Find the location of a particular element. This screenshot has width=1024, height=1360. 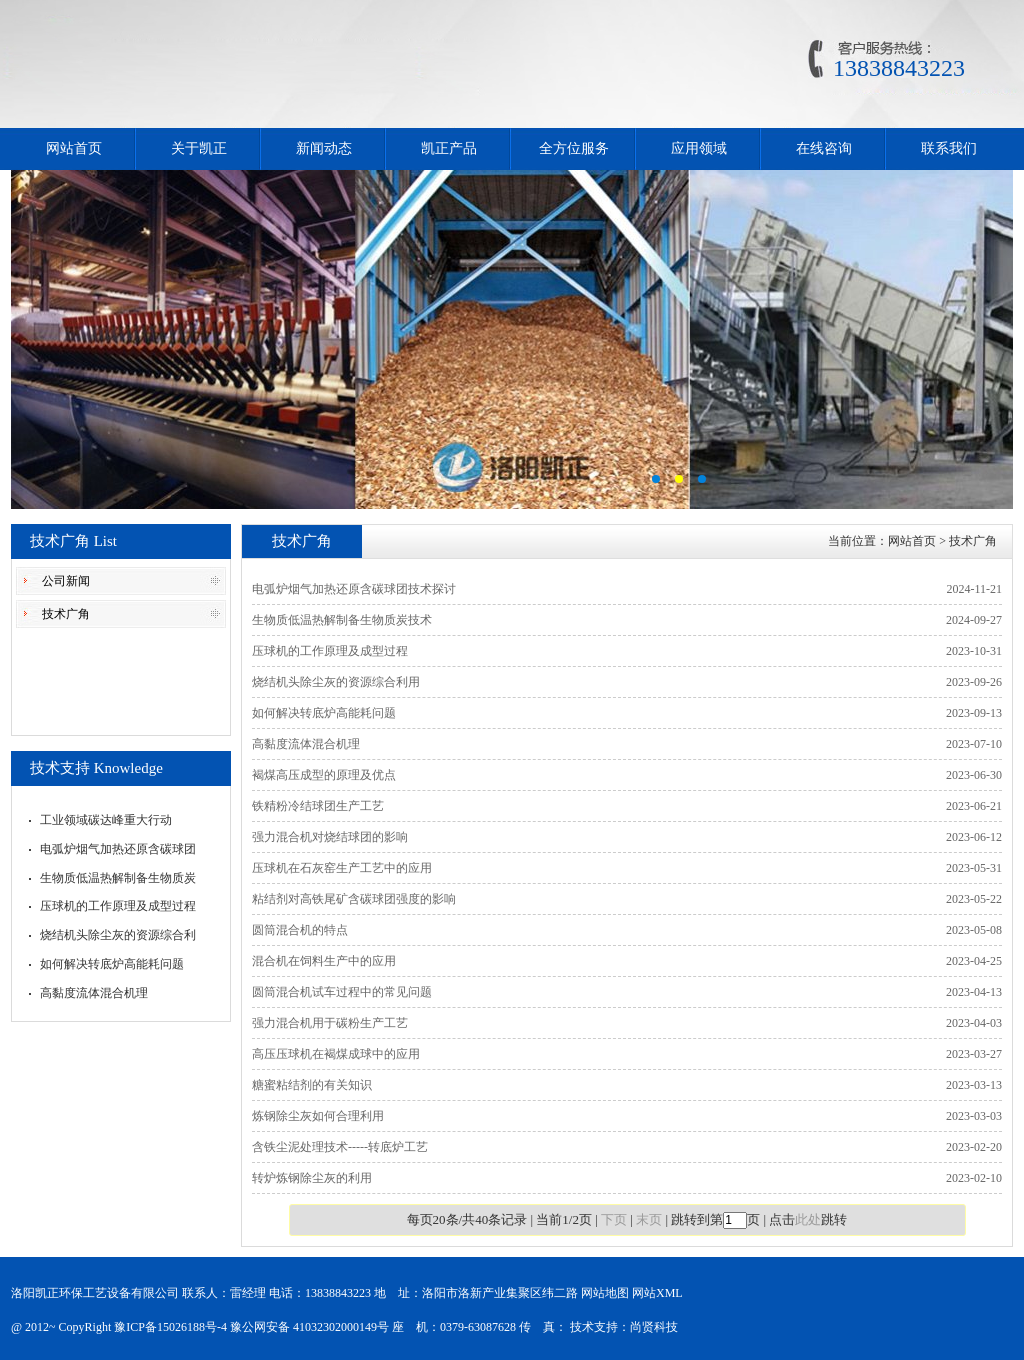

压球机在石灰窑生产工艺中的应用 is located at coordinates (342, 868).